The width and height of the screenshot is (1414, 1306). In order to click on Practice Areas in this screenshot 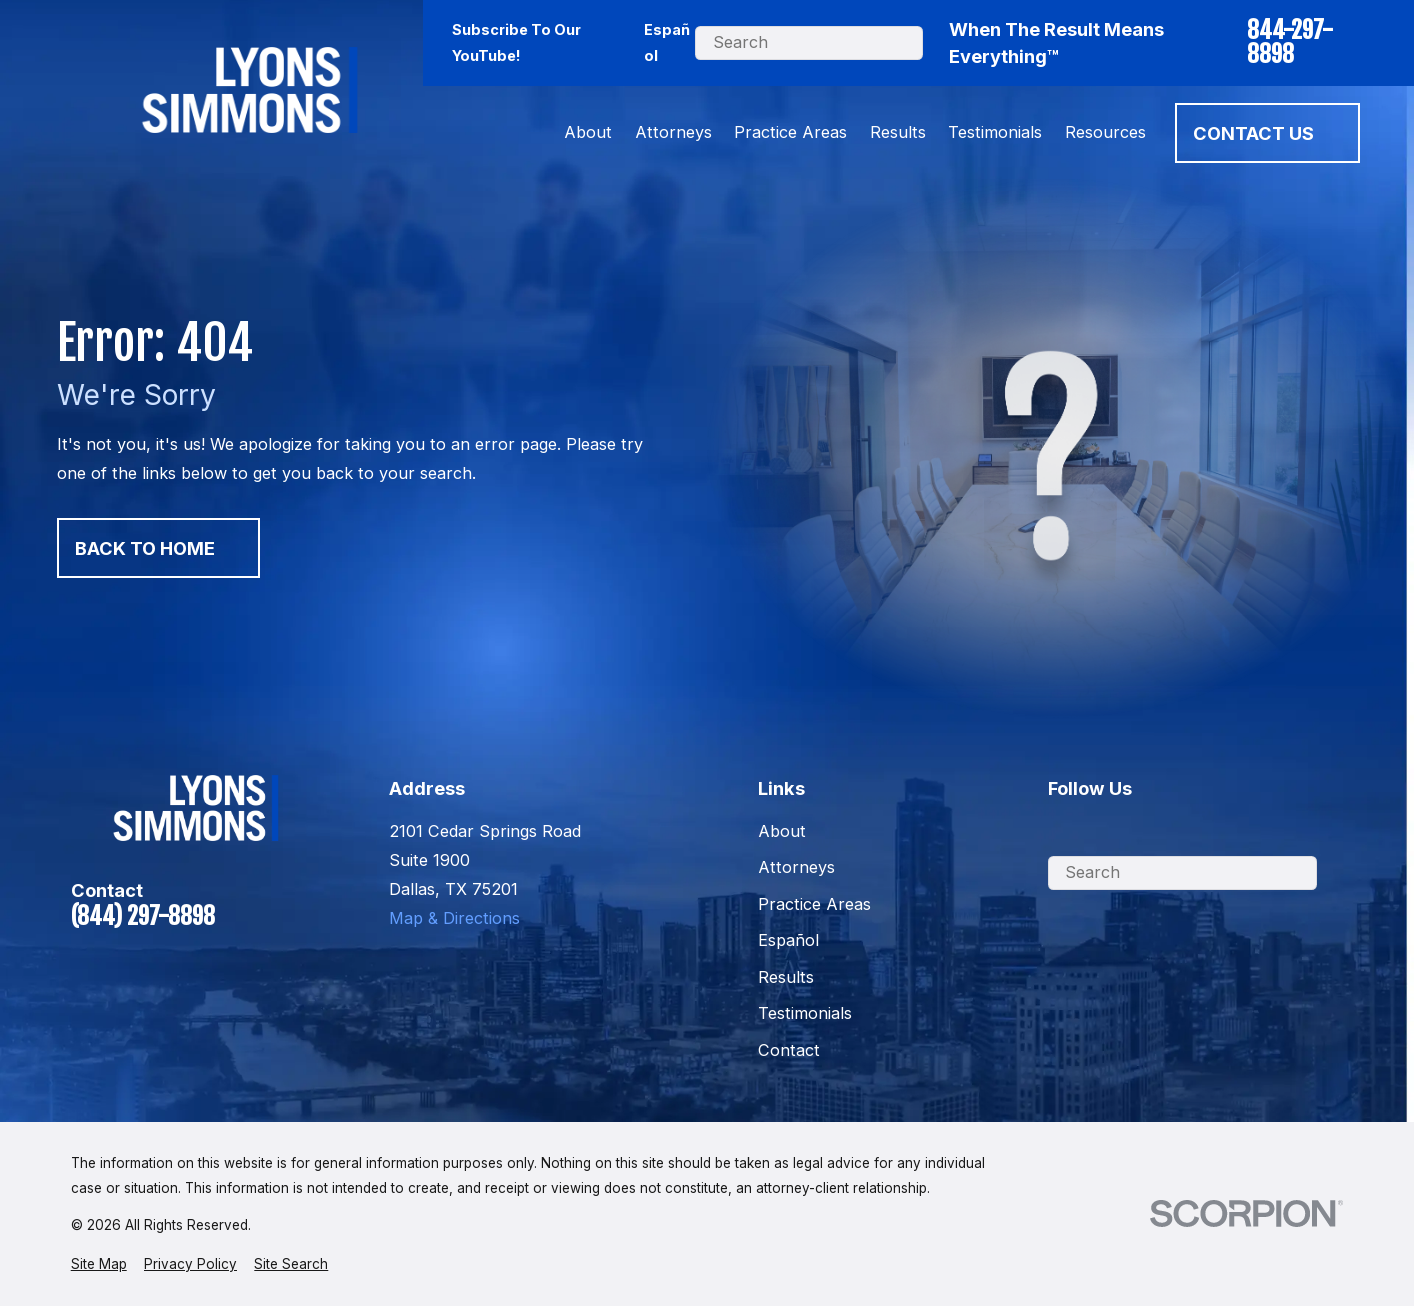, I will do `click(814, 904)`.